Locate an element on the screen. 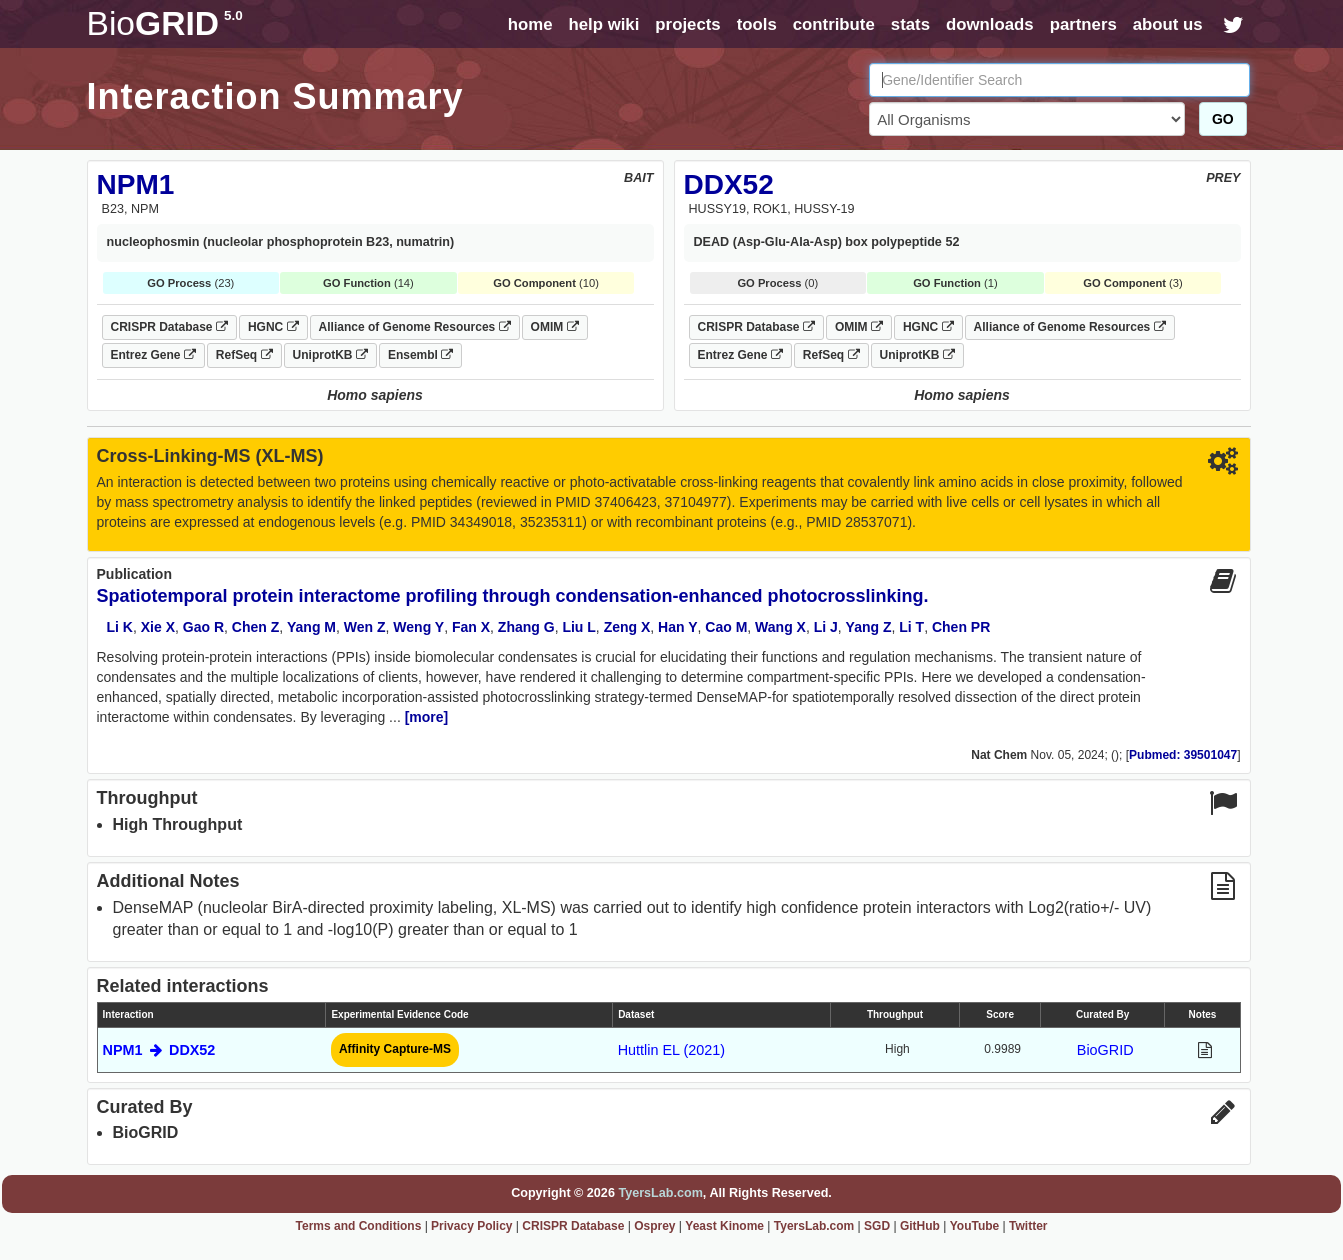 The image size is (1343, 1260). DDX52 is located at coordinates (729, 184).